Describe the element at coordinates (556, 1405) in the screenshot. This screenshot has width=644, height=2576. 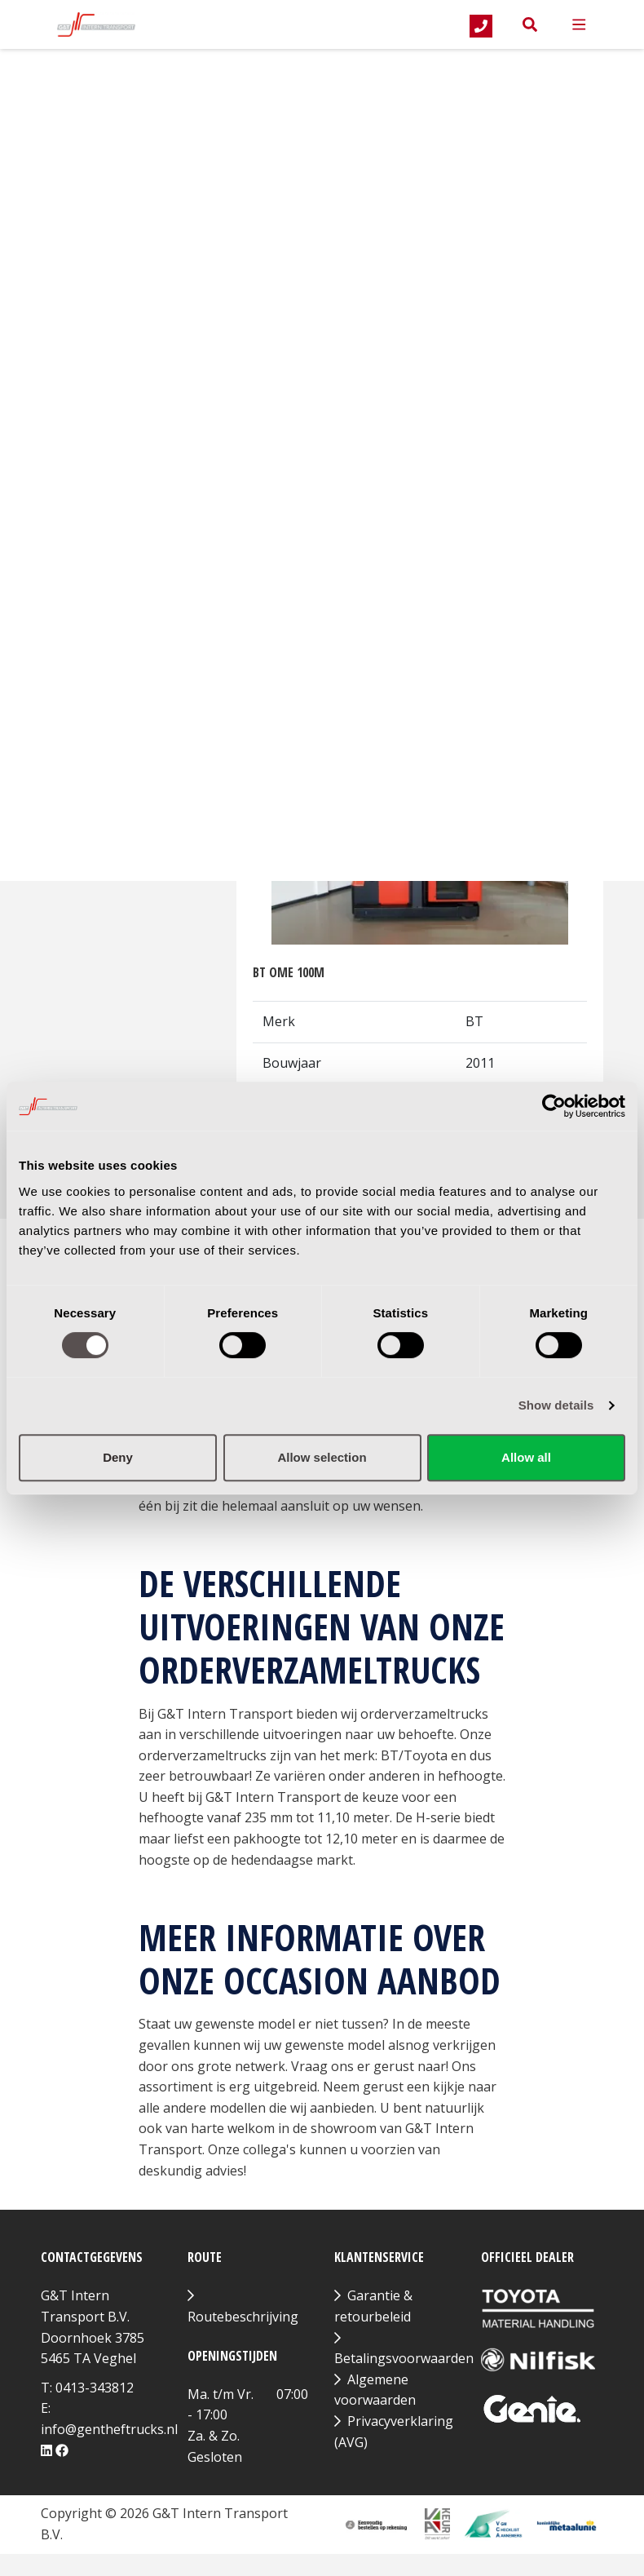
I see `Show details` at that location.